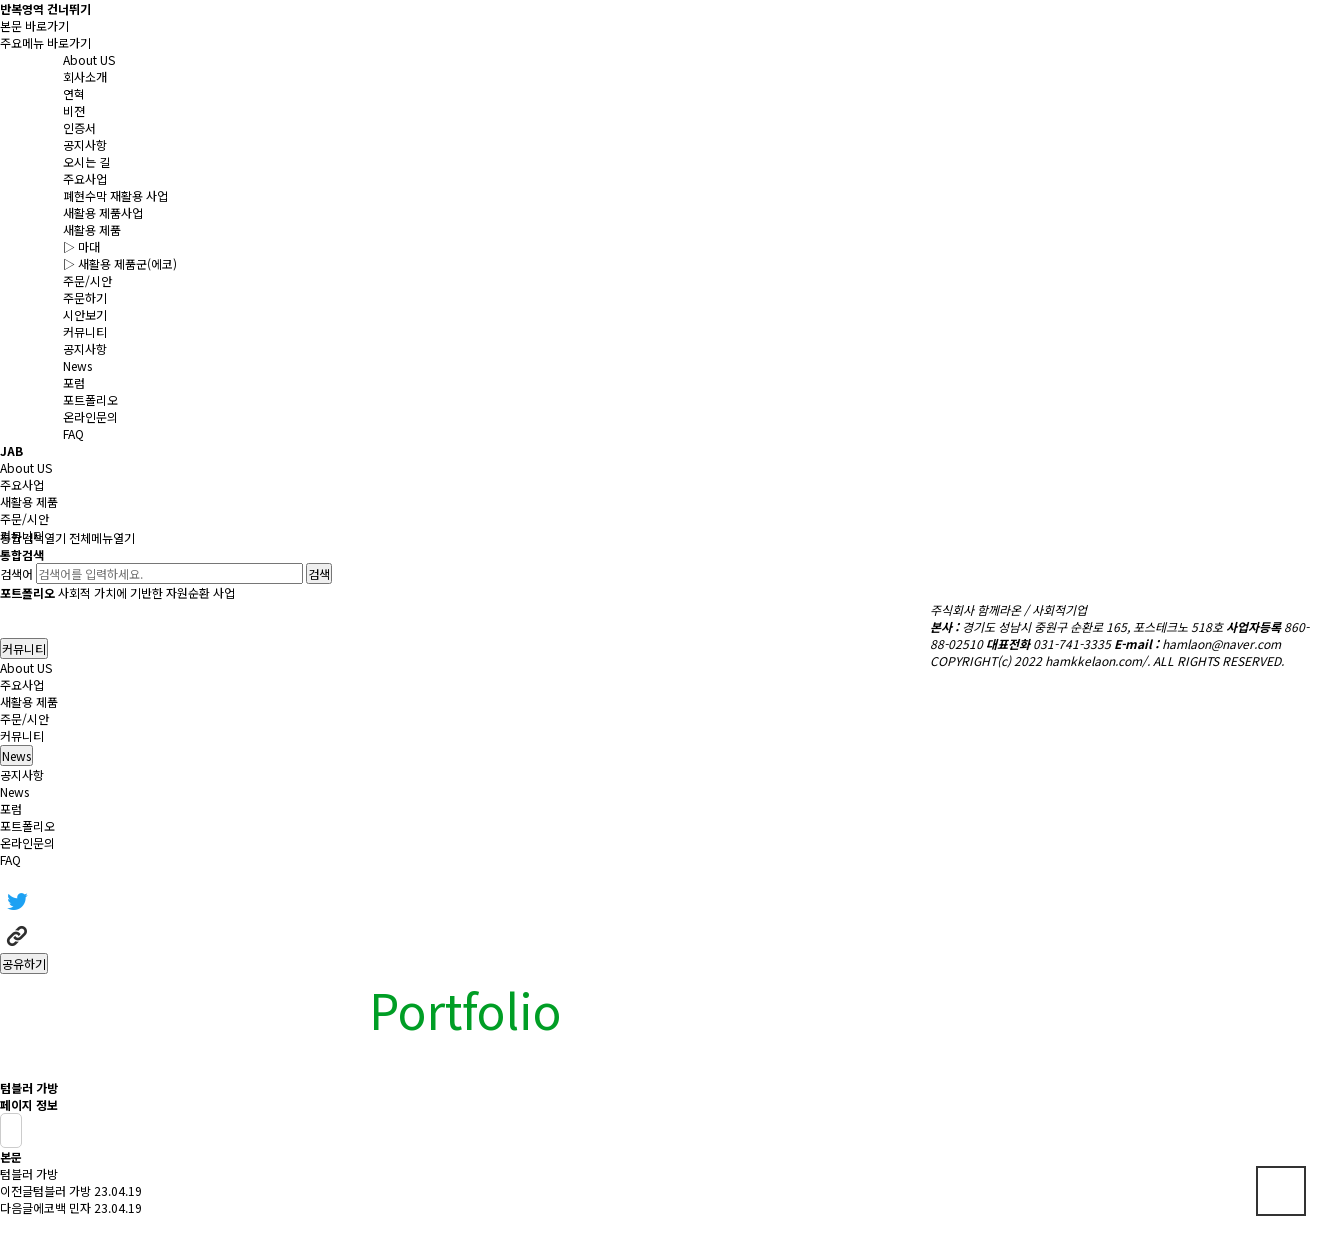 This screenshot has width=1326, height=1236. What do you see at coordinates (24, 718) in the screenshot?
I see `주문/시안` at bounding box center [24, 718].